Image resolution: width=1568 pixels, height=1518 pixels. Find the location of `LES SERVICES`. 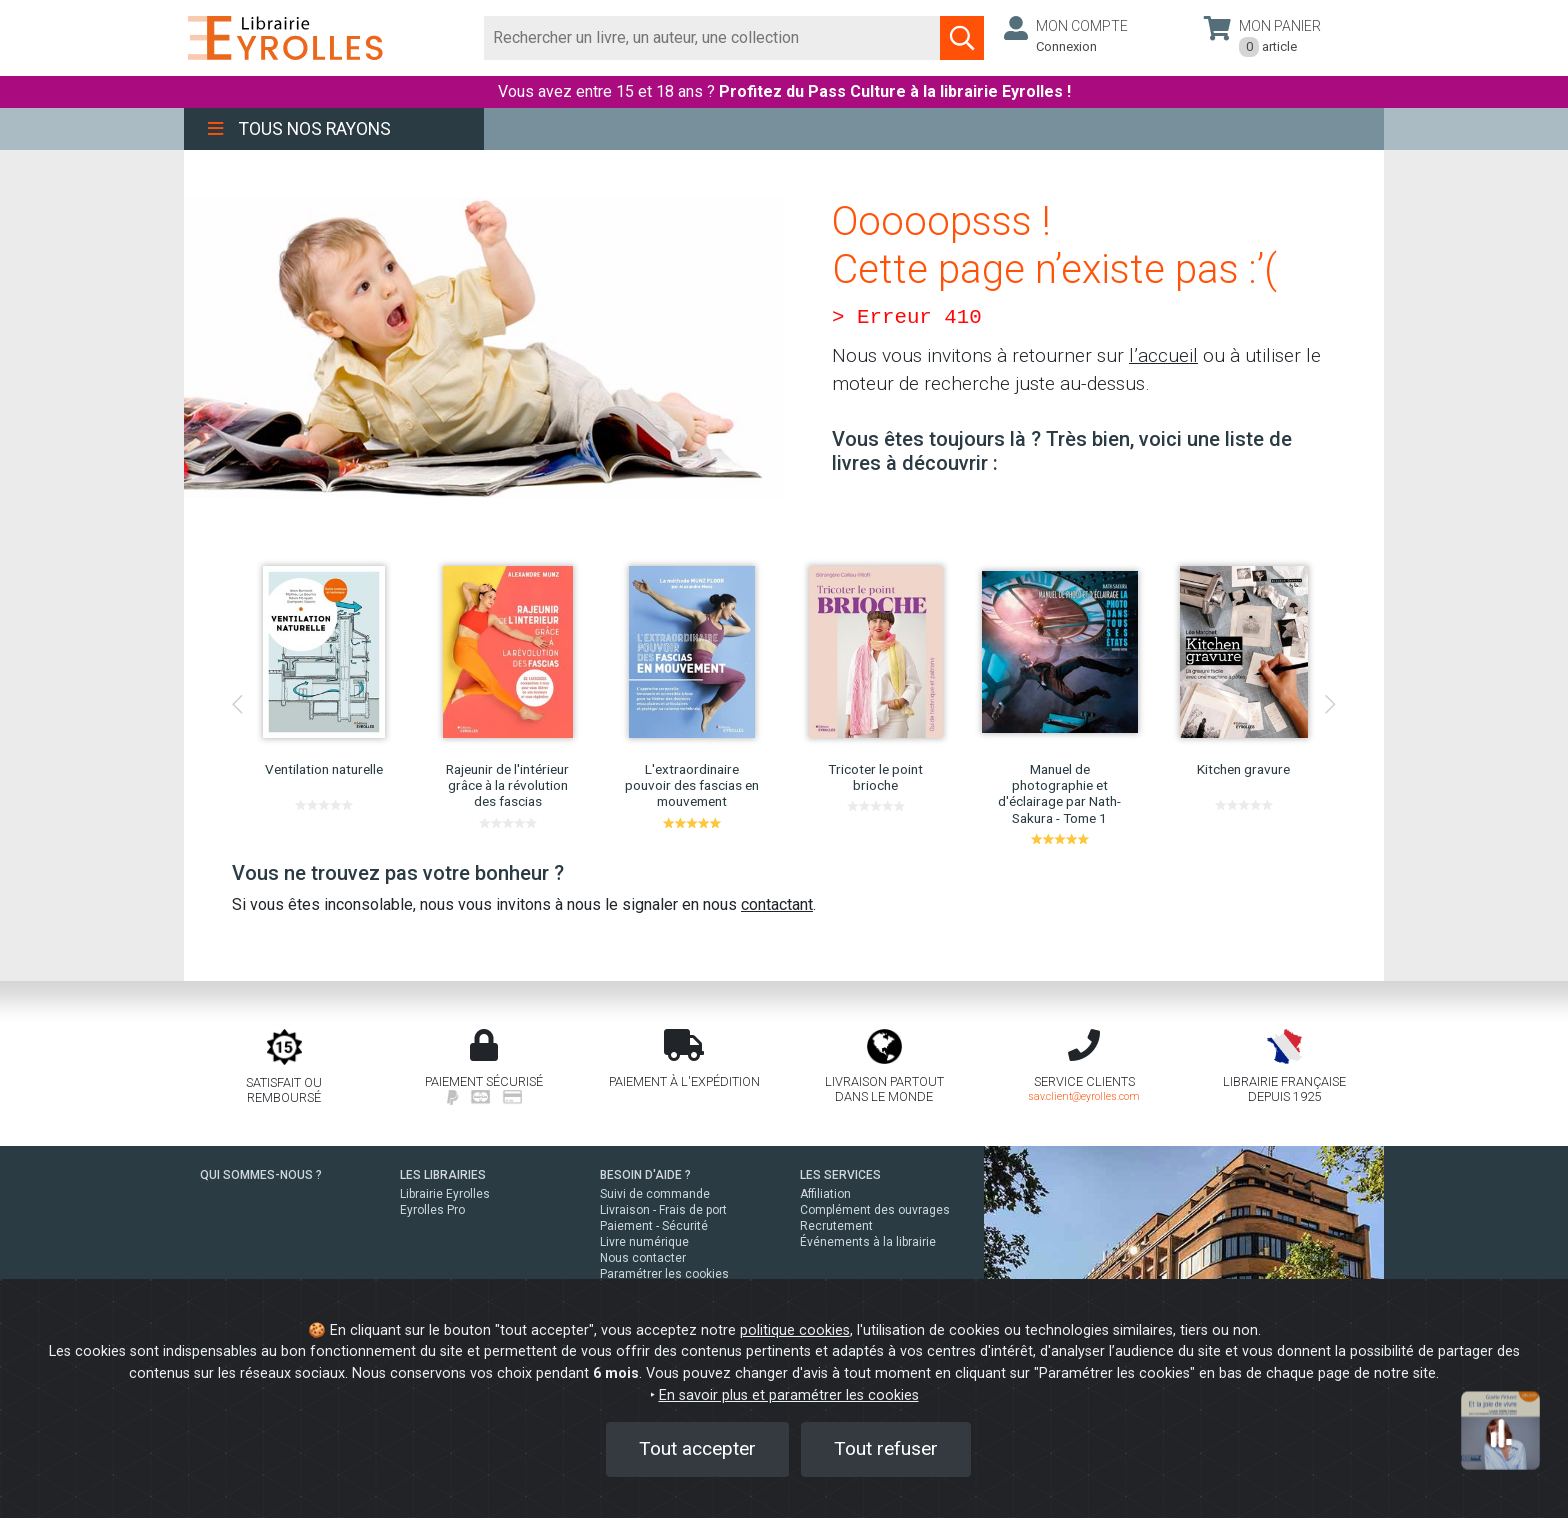

LES SERVICES is located at coordinates (840, 1175).